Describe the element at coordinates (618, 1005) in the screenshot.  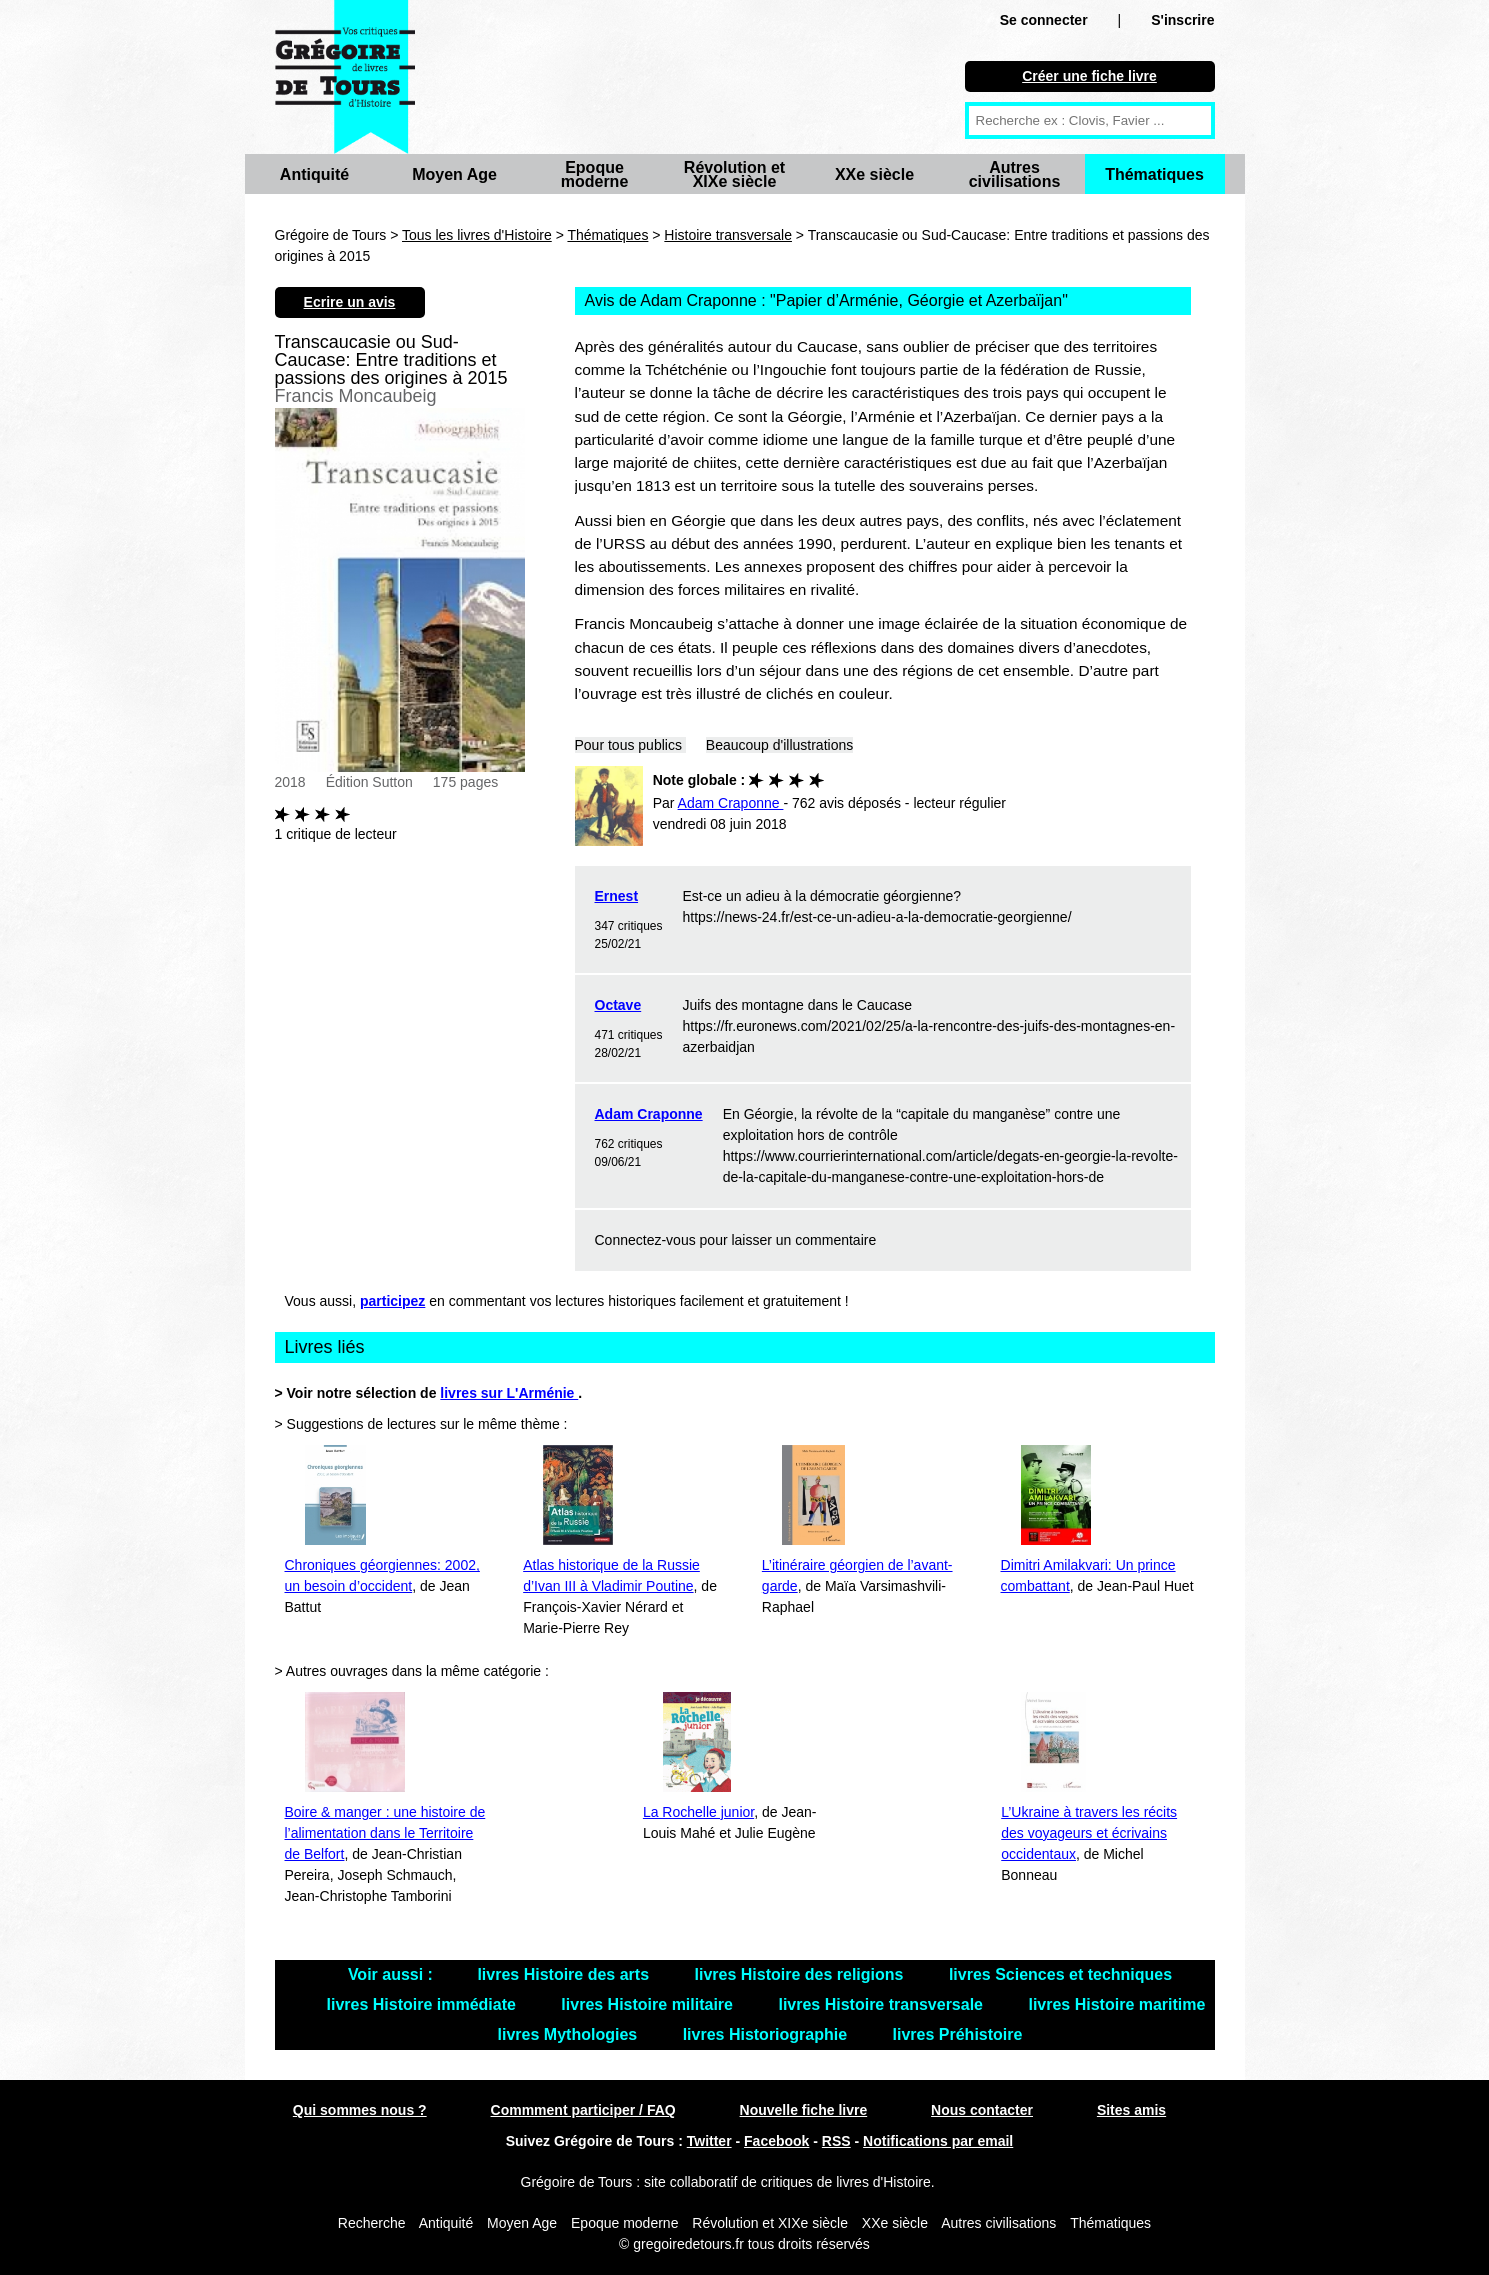
I see `Octave` at that location.